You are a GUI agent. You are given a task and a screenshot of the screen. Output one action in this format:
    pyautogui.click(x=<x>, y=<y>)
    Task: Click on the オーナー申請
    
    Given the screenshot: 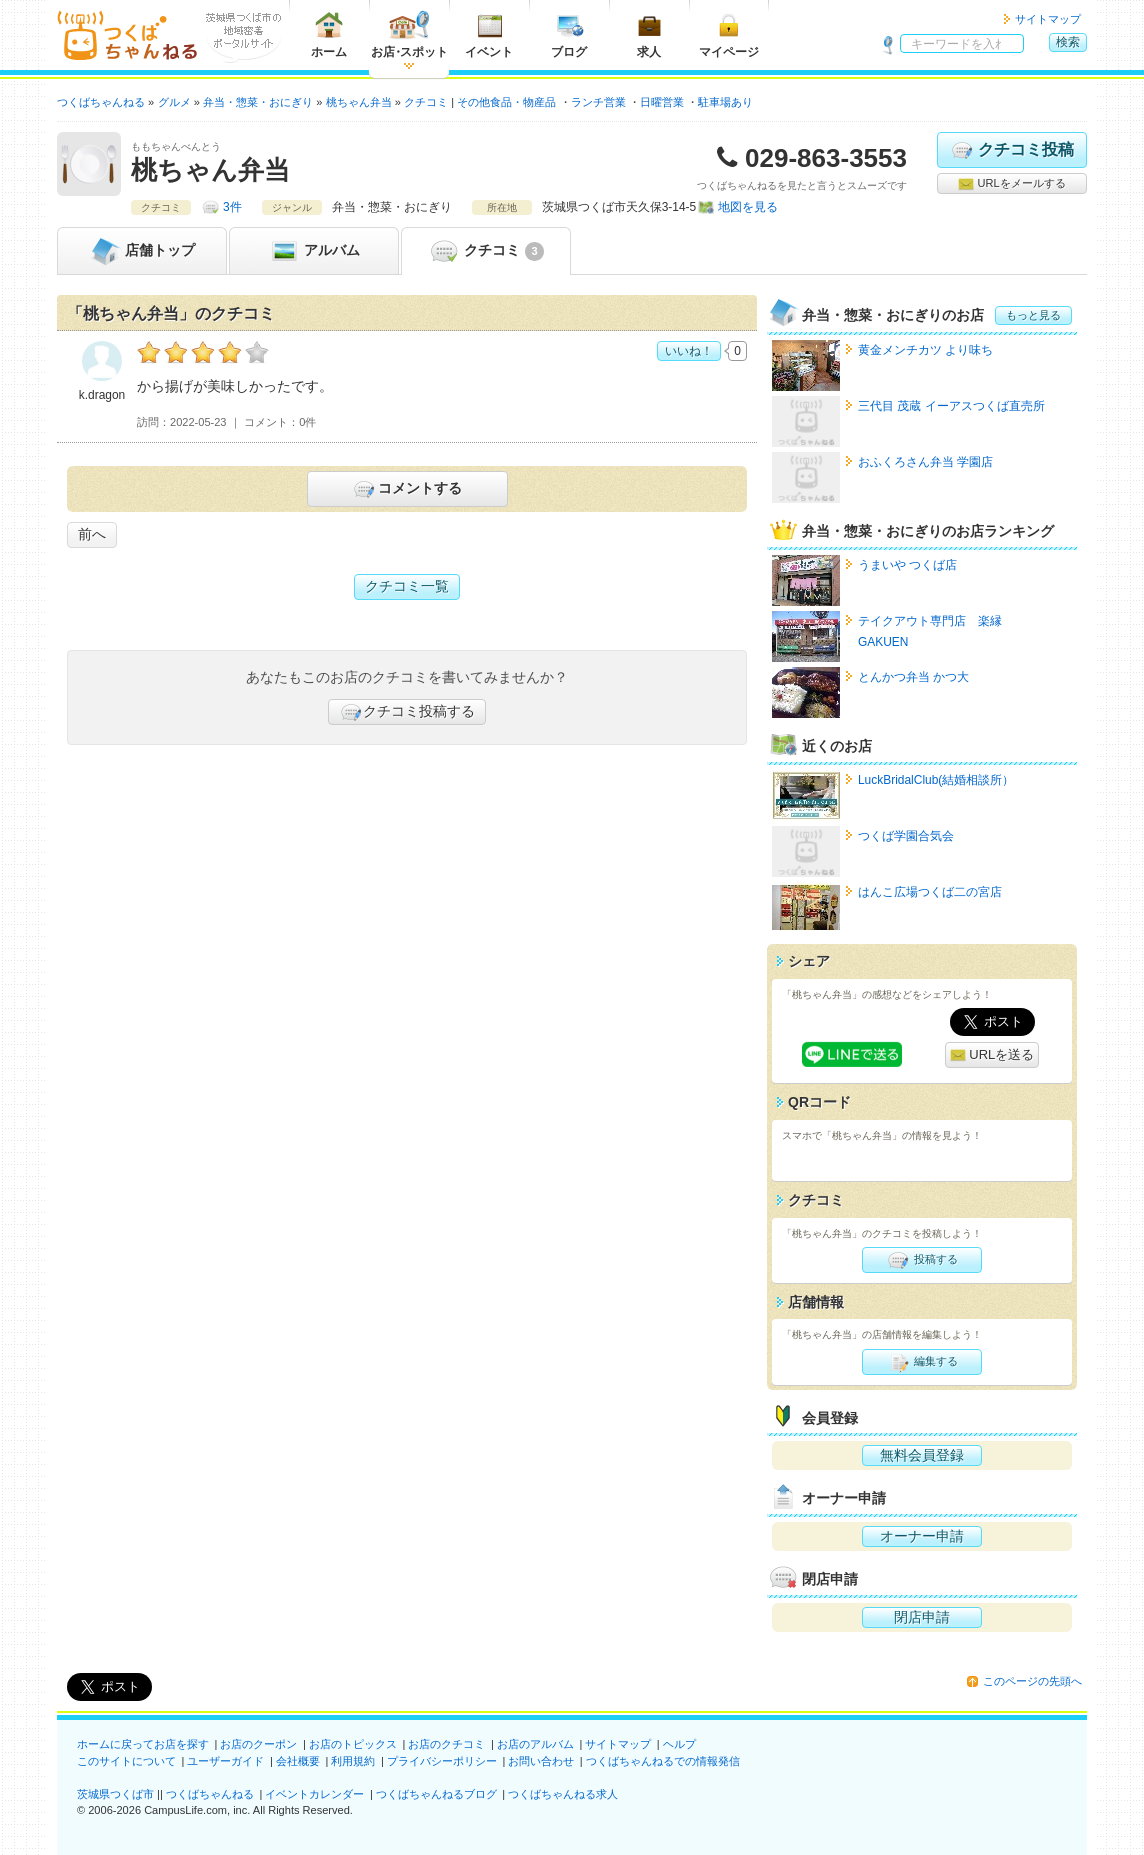 What is the action you would take?
    pyautogui.click(x=922, y=1536)
    